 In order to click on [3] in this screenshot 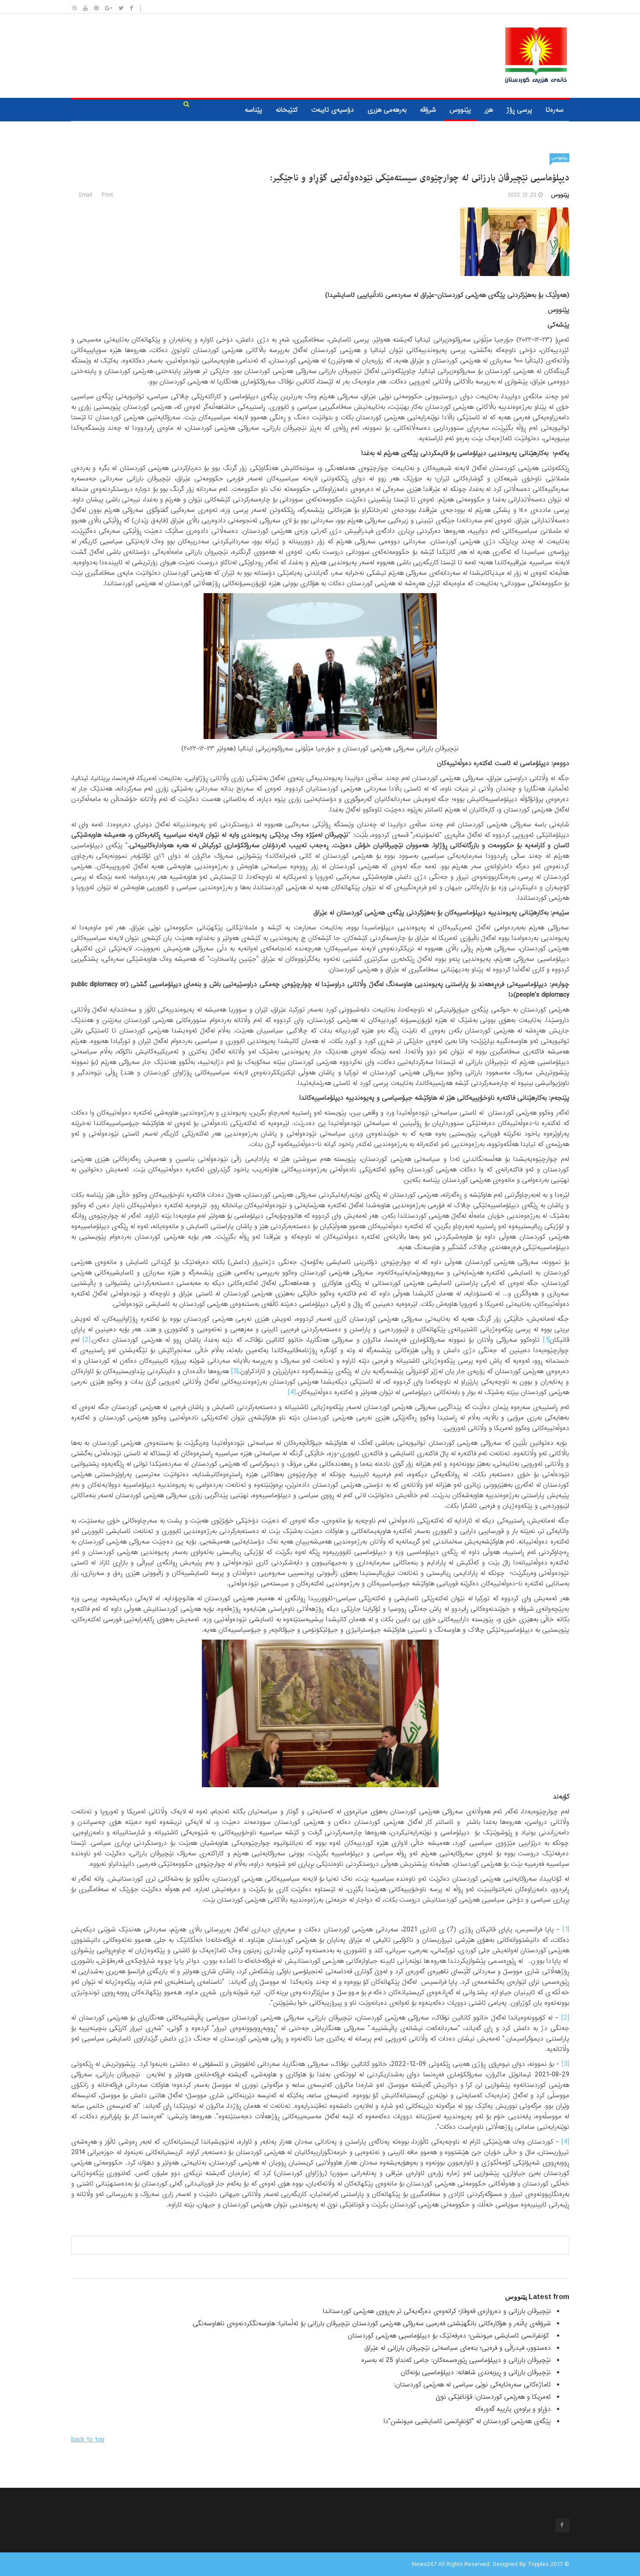, I will do `click(235, 1371)`.